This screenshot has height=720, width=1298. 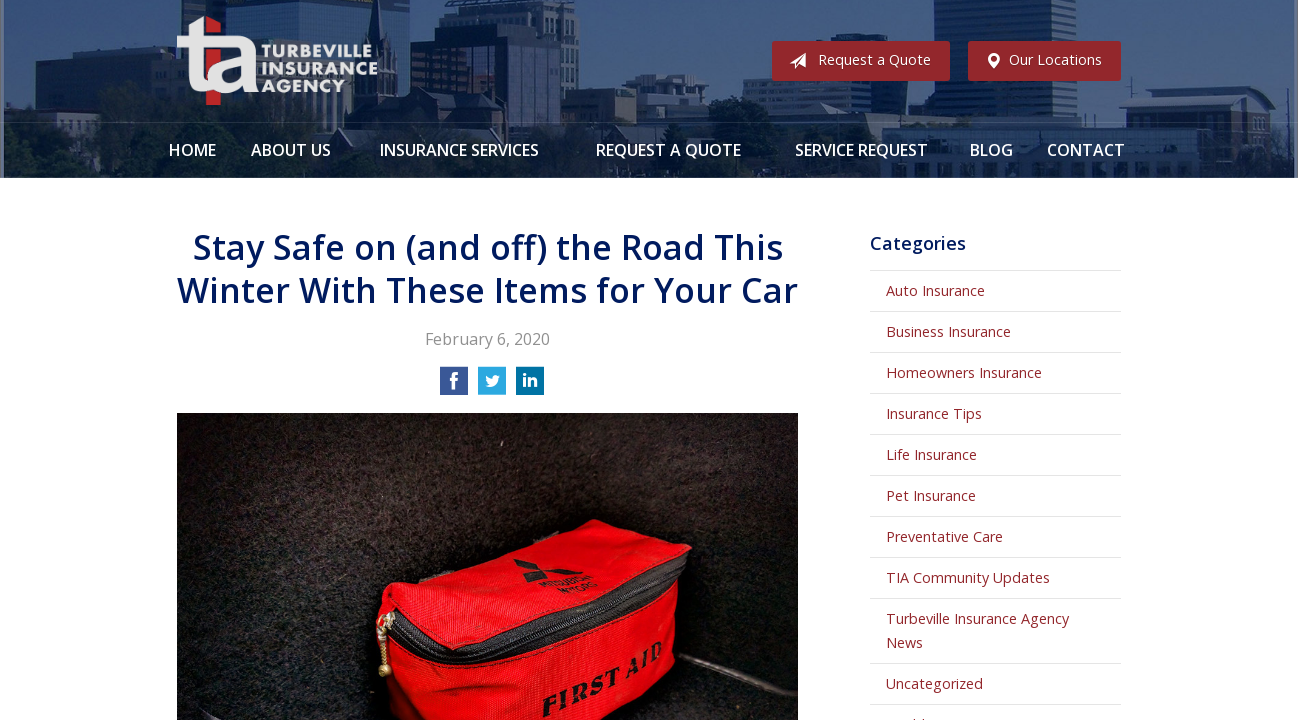 What do you see at coordinates (935, 290) in the screenshot?
I see `Auto Insurance` at bounding box center [935, 290].